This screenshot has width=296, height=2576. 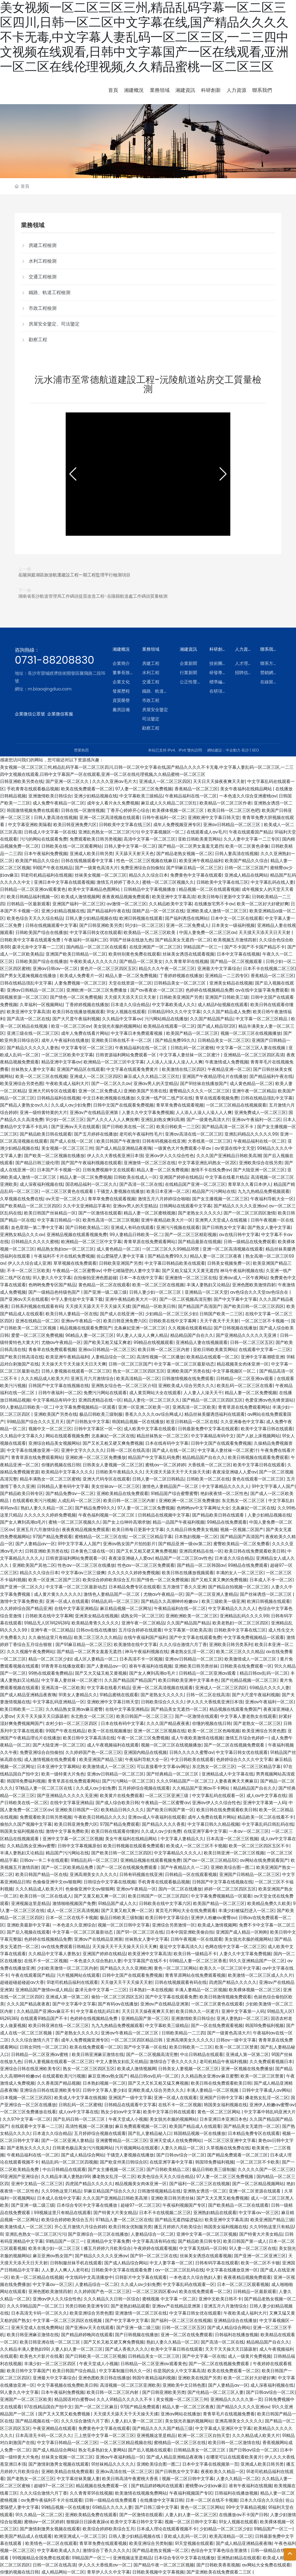 I want to click on 久久偷拍这里只有精品, so click(x=50, y=1637).